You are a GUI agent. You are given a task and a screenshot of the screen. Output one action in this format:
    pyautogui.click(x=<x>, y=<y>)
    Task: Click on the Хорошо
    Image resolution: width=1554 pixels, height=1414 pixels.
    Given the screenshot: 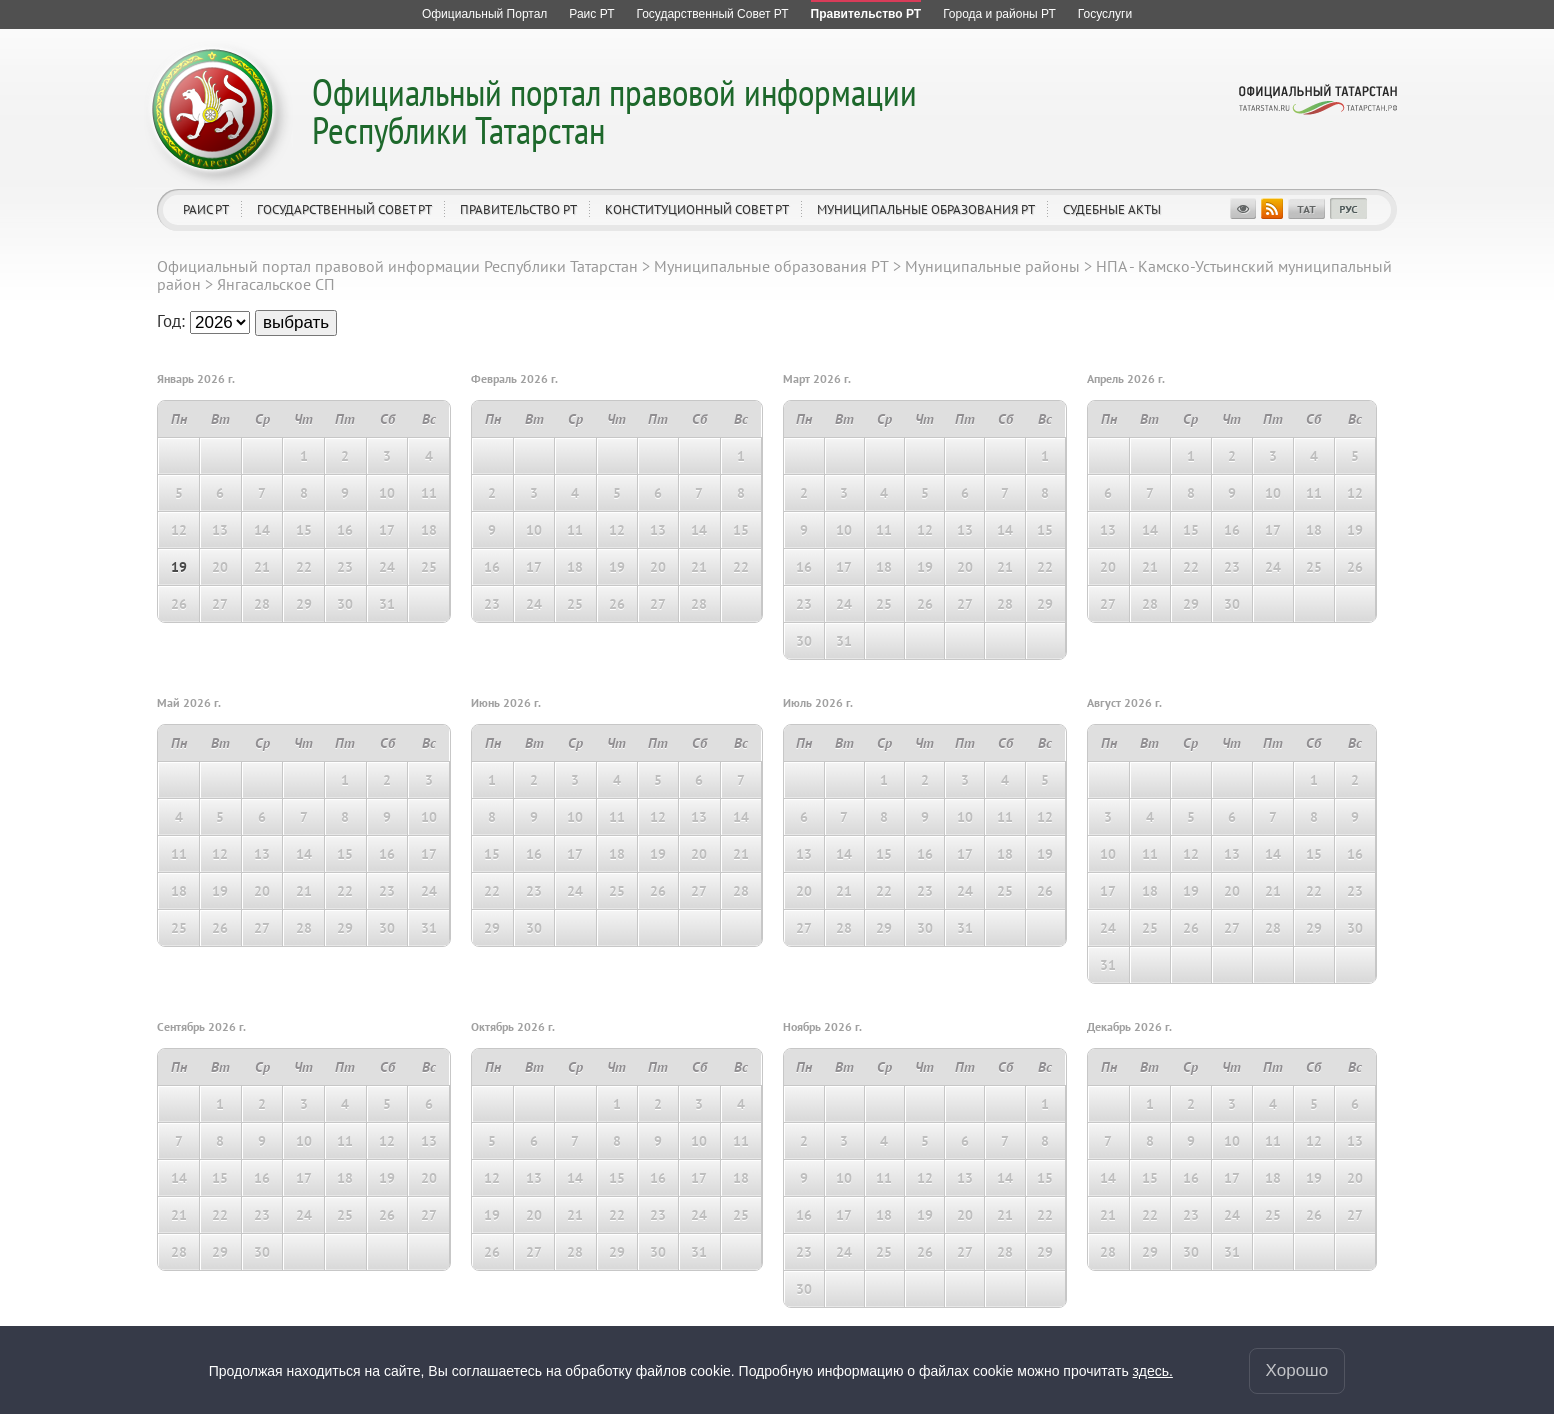 What is the action you would take?
    pyautogui.click(x=1297, y=1372)
    